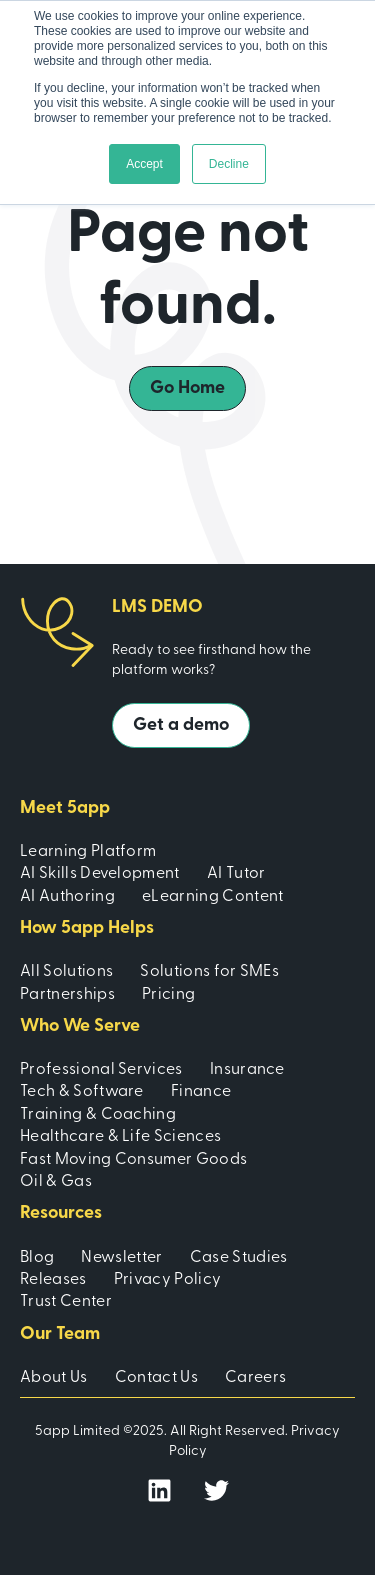 This screenshot has height=1575, width=375. Describe the element at coordinates (212, 897) in the screenshot. I see `eLearning Content [menuitem]` at that location.